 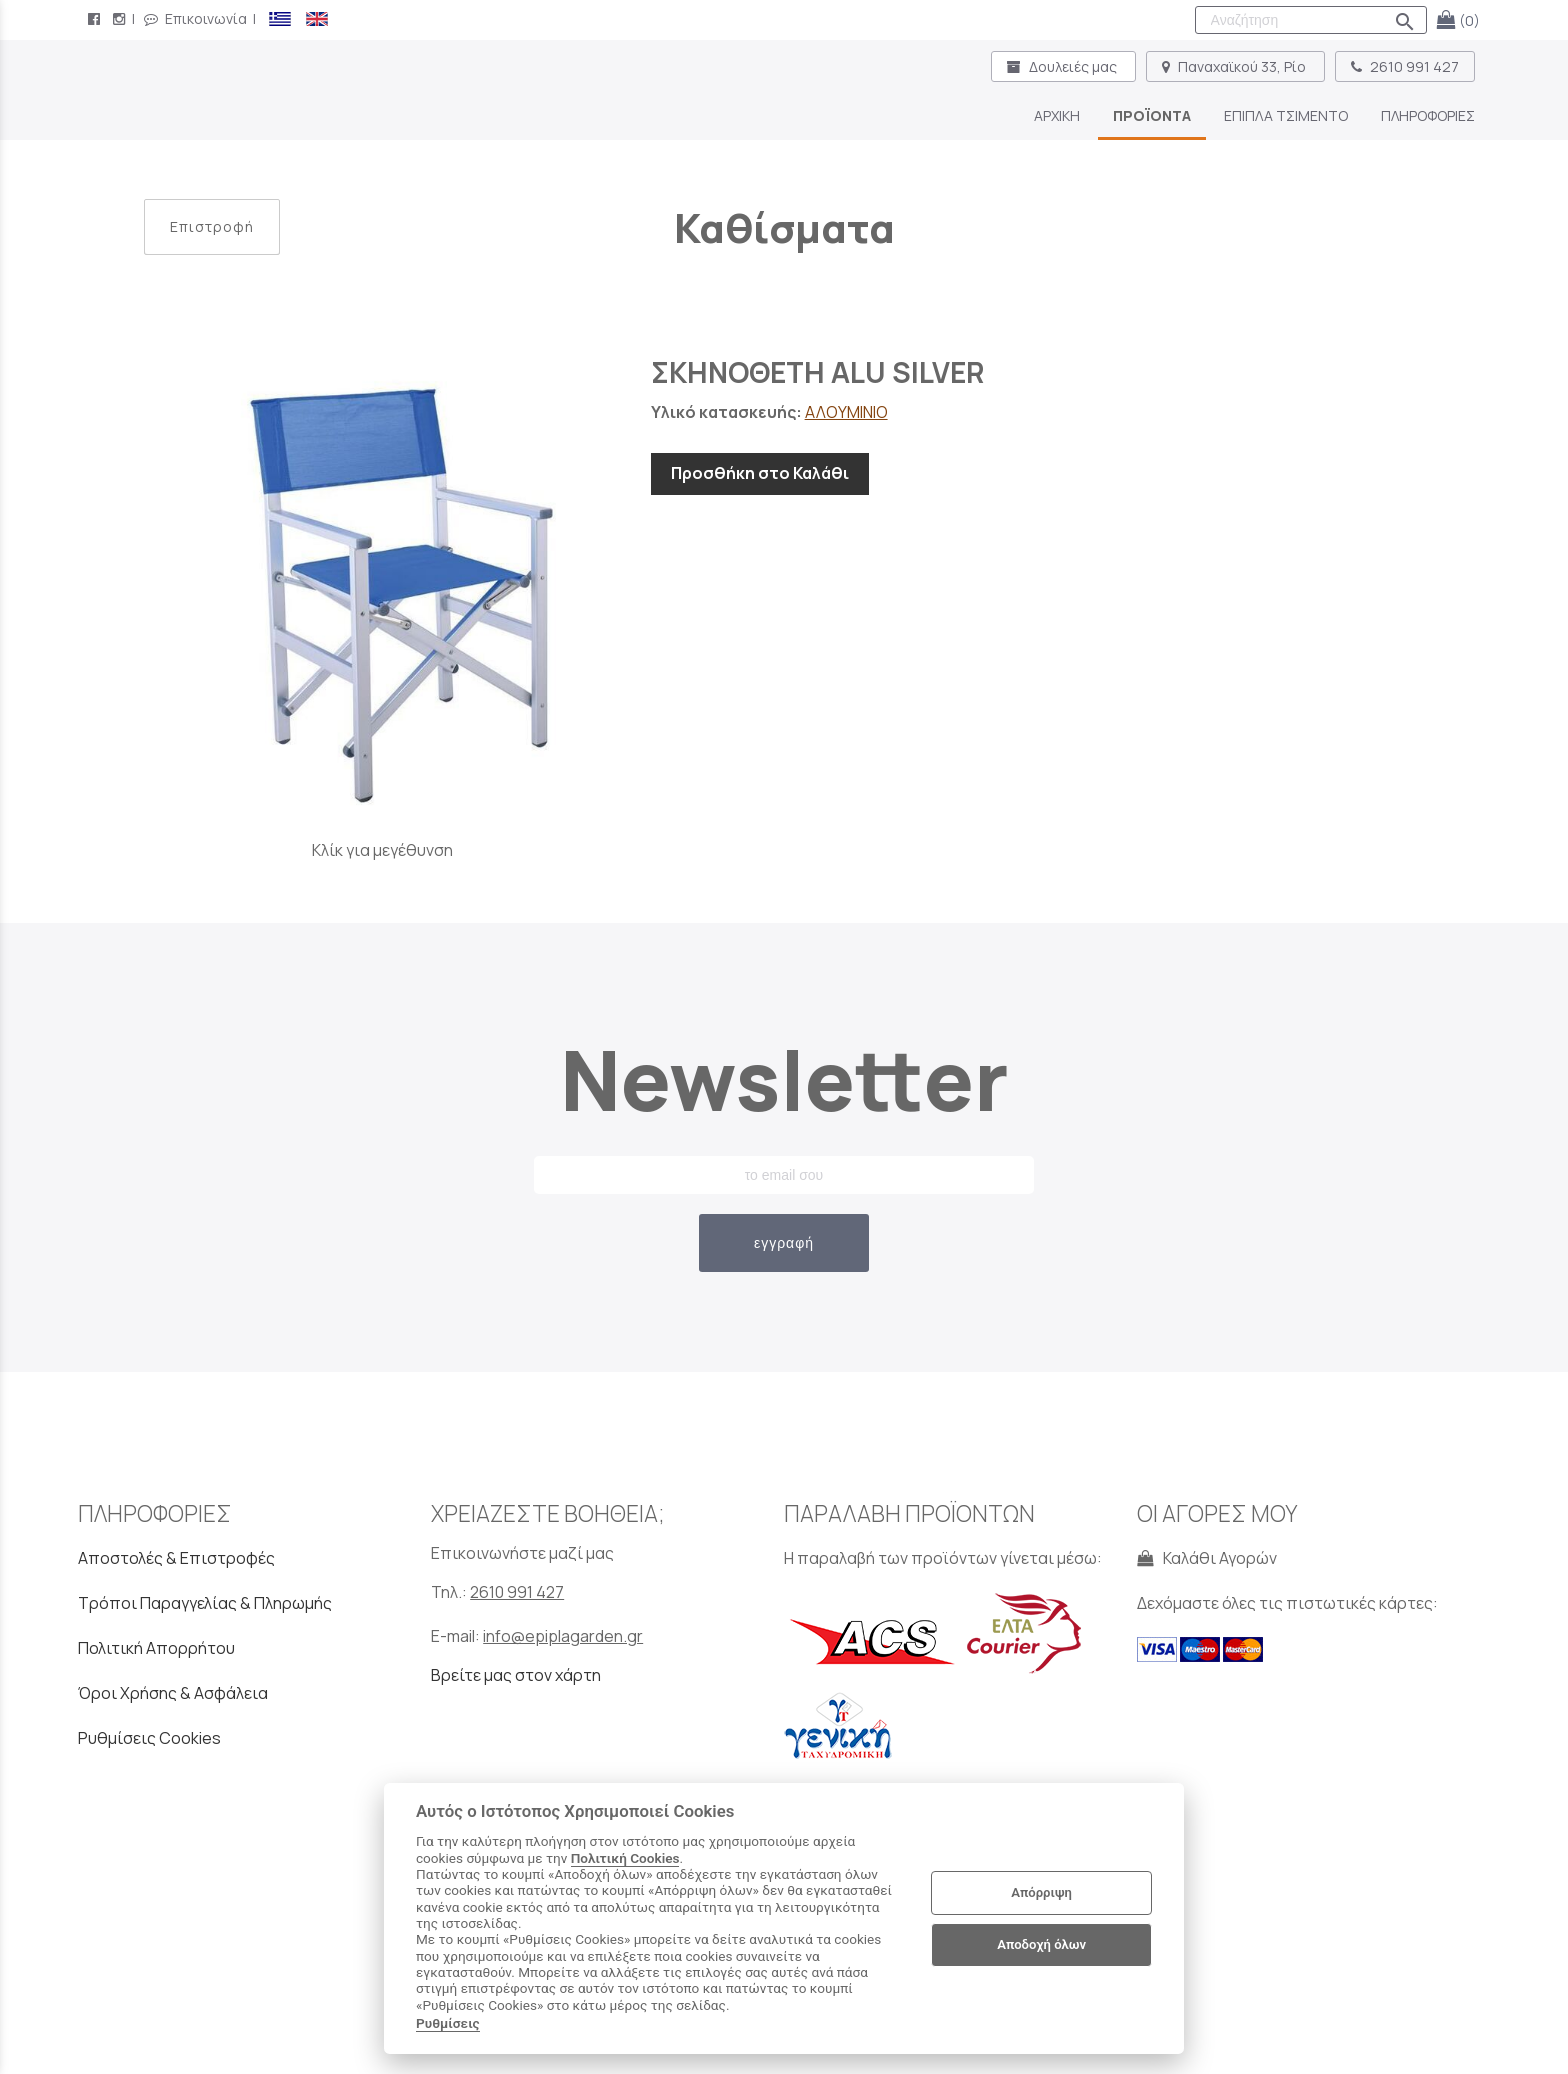 What do you see at coordinates (195, 18) in the screenshot?
I see `Επικοινωνία [contact button]` at bounding box center [195, 18].